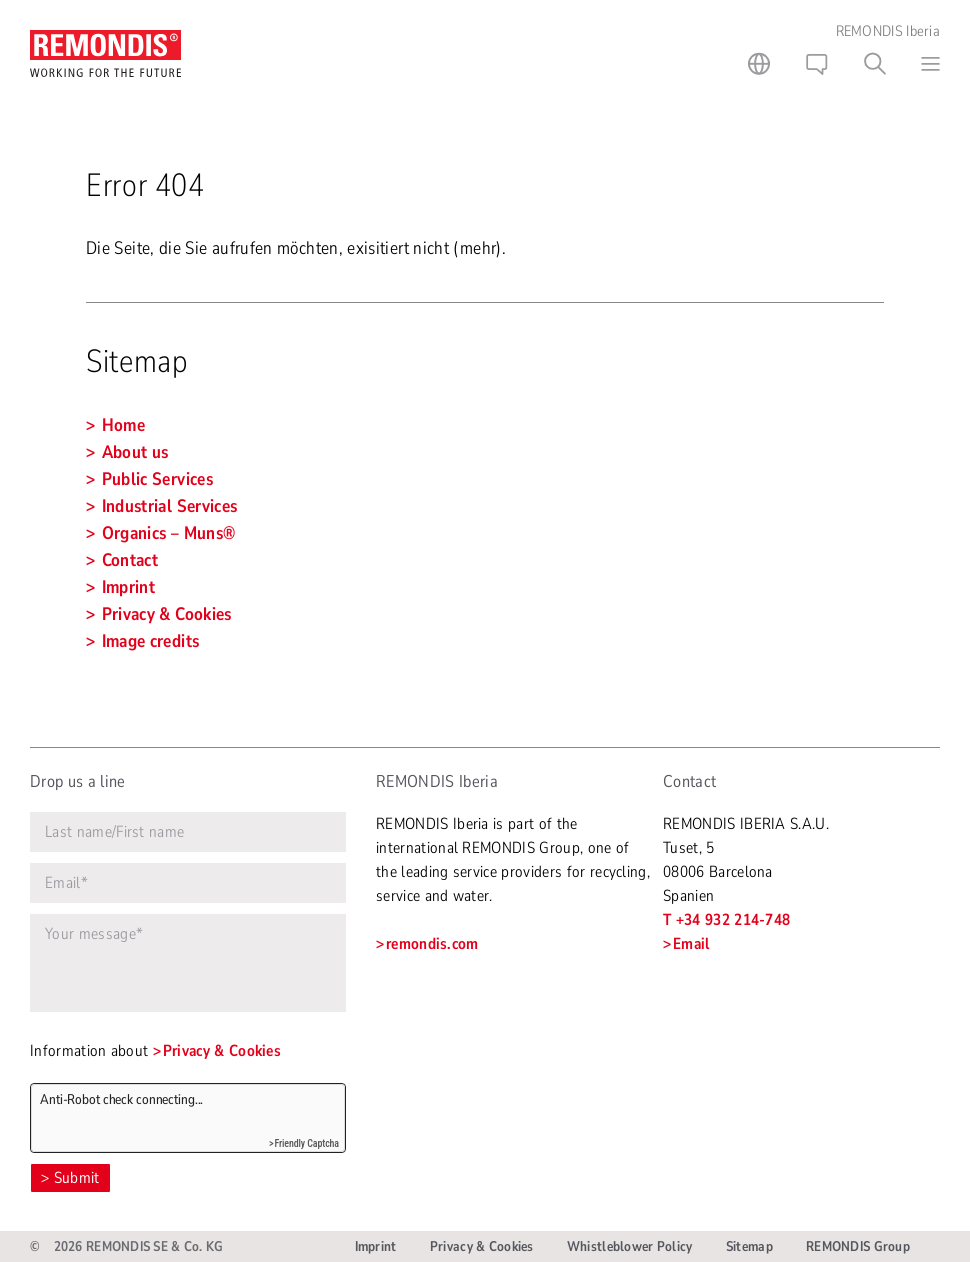 This screenshot has height=1262, width=970. I want to click on Sitemap, so click(749, 1246).